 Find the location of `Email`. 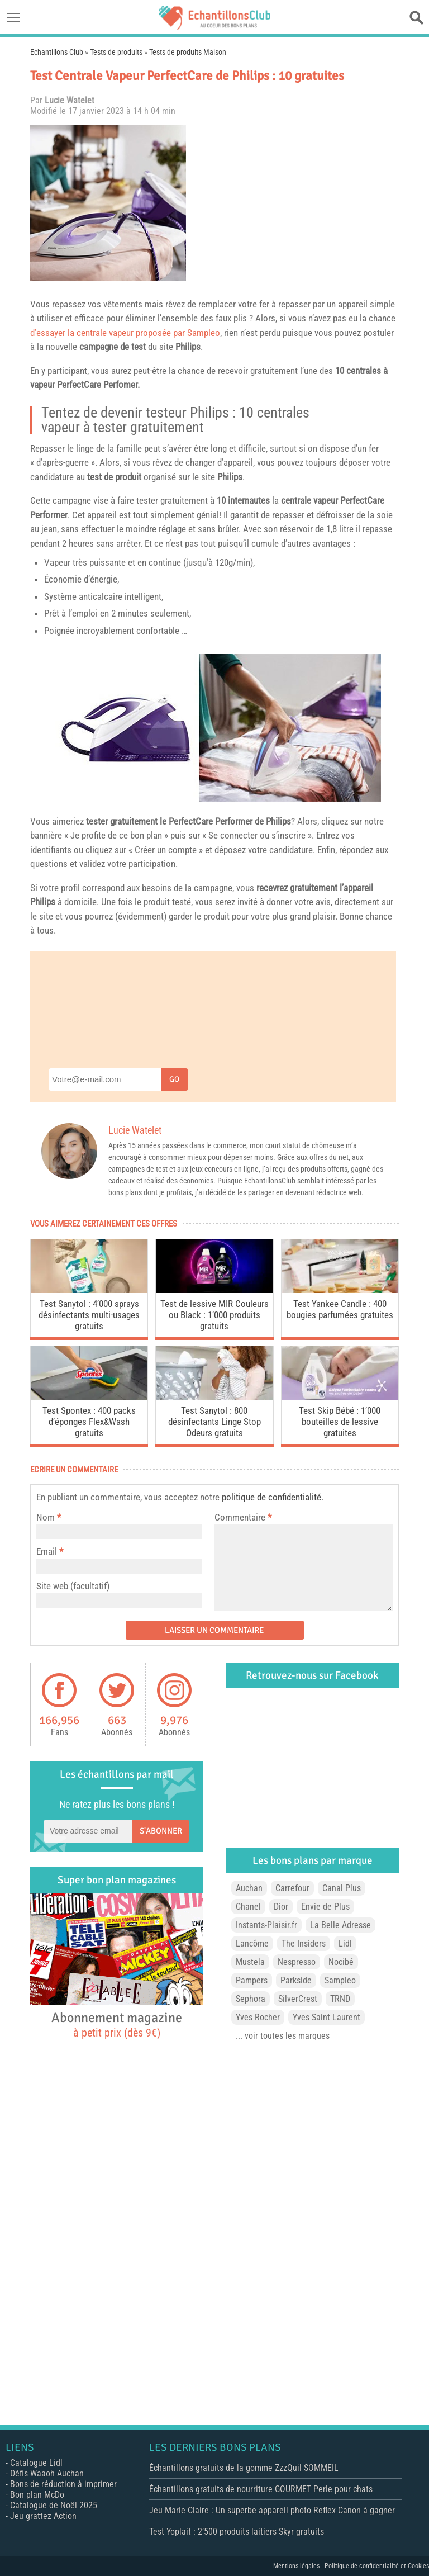

Email is located at coordinates (46, 1551).